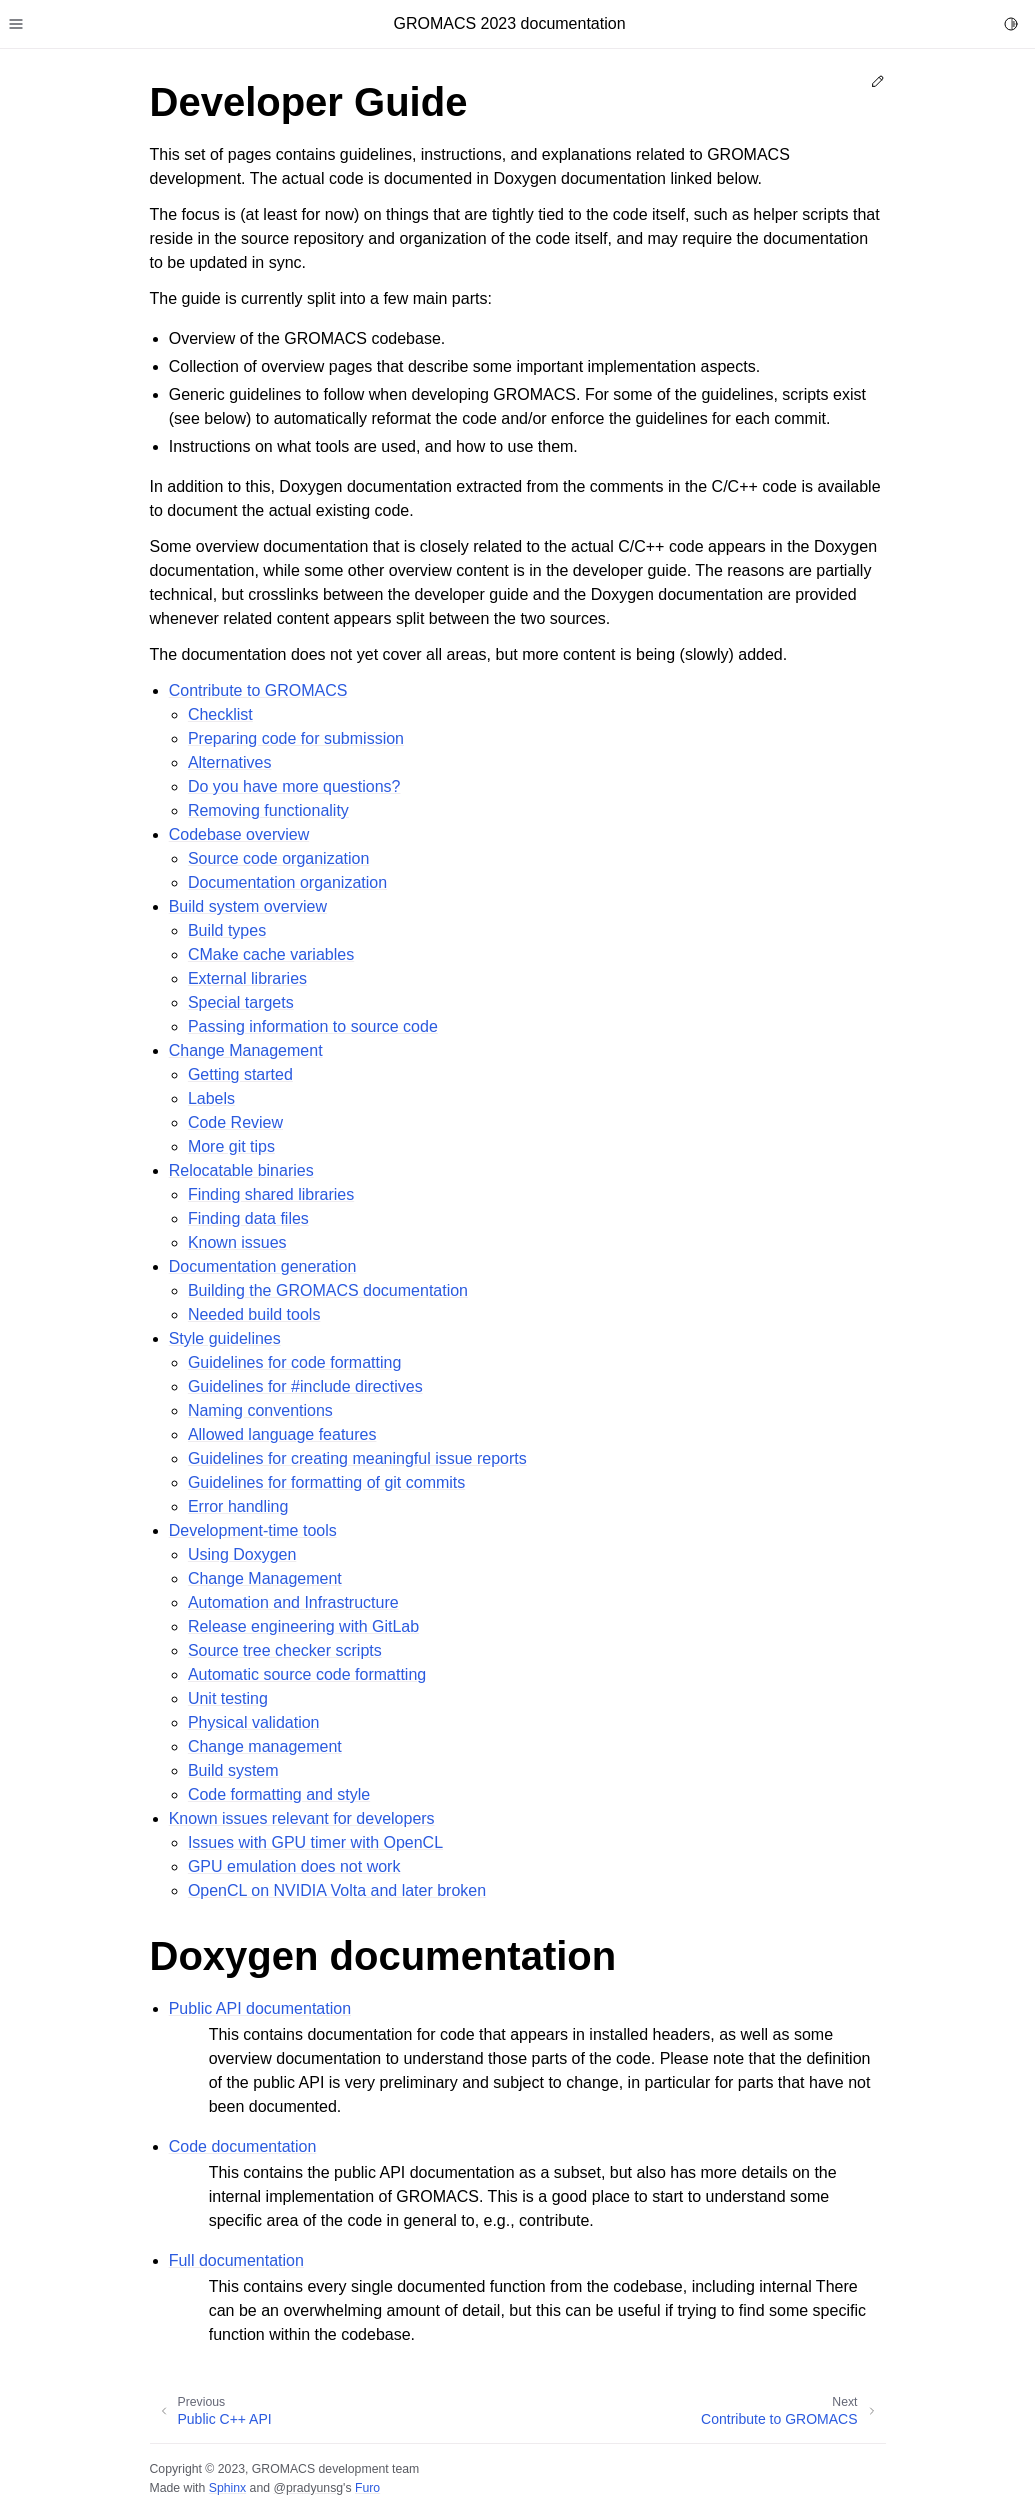 Image resolution: width=1035 pixels, height=2513 pixels. Describe the element at coordinates (230, 762) in the screenshot. I see `Alternatives` at that location.